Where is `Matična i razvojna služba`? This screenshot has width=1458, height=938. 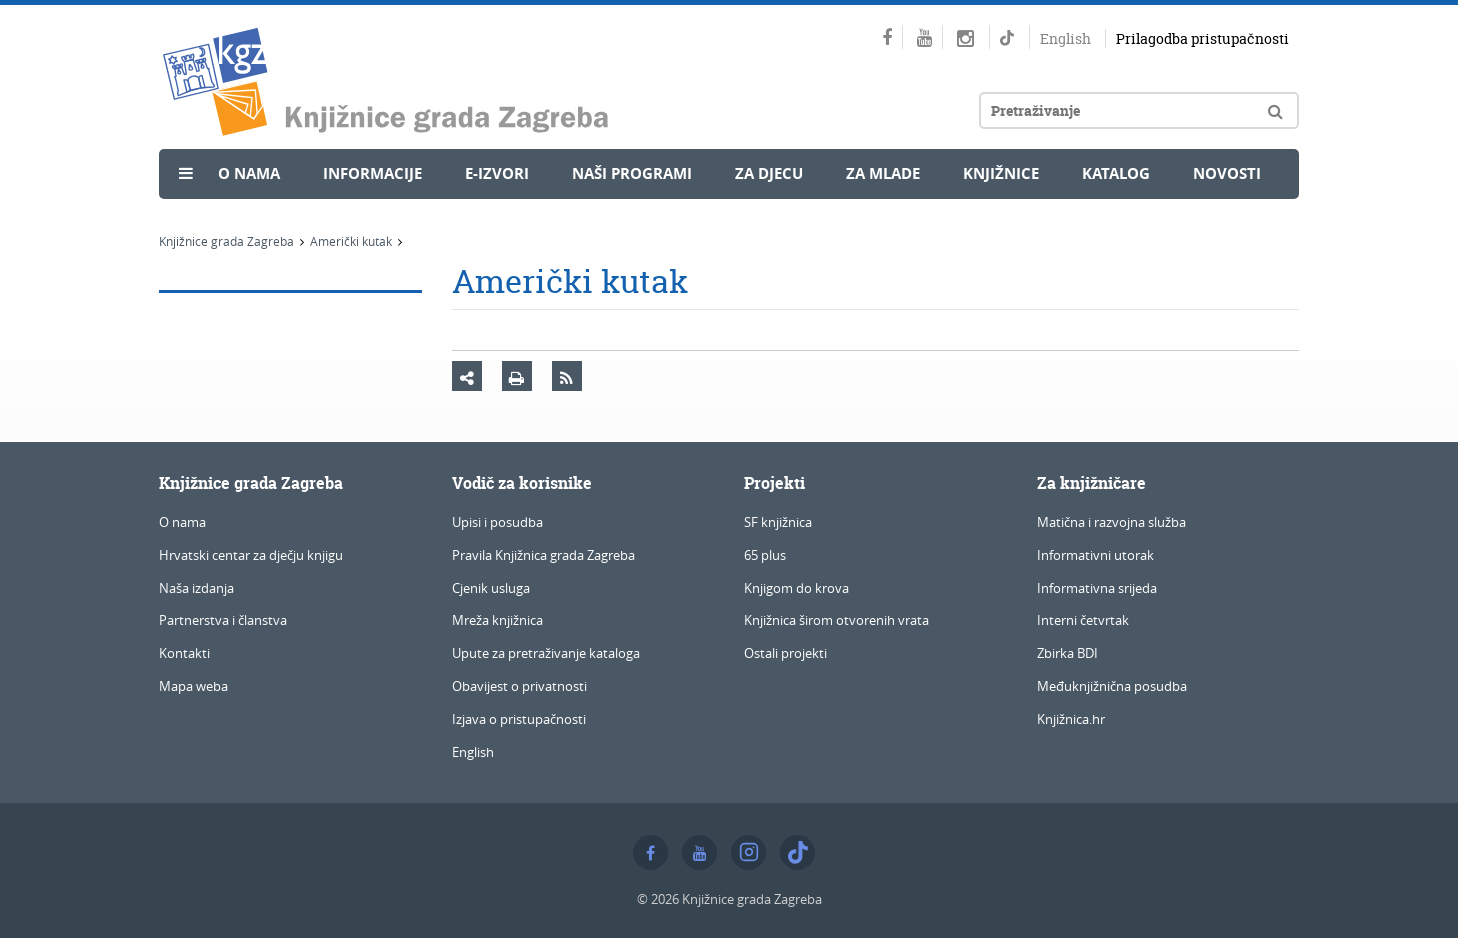 Matična i razvojna služba is located at coordinates (1111, 522).